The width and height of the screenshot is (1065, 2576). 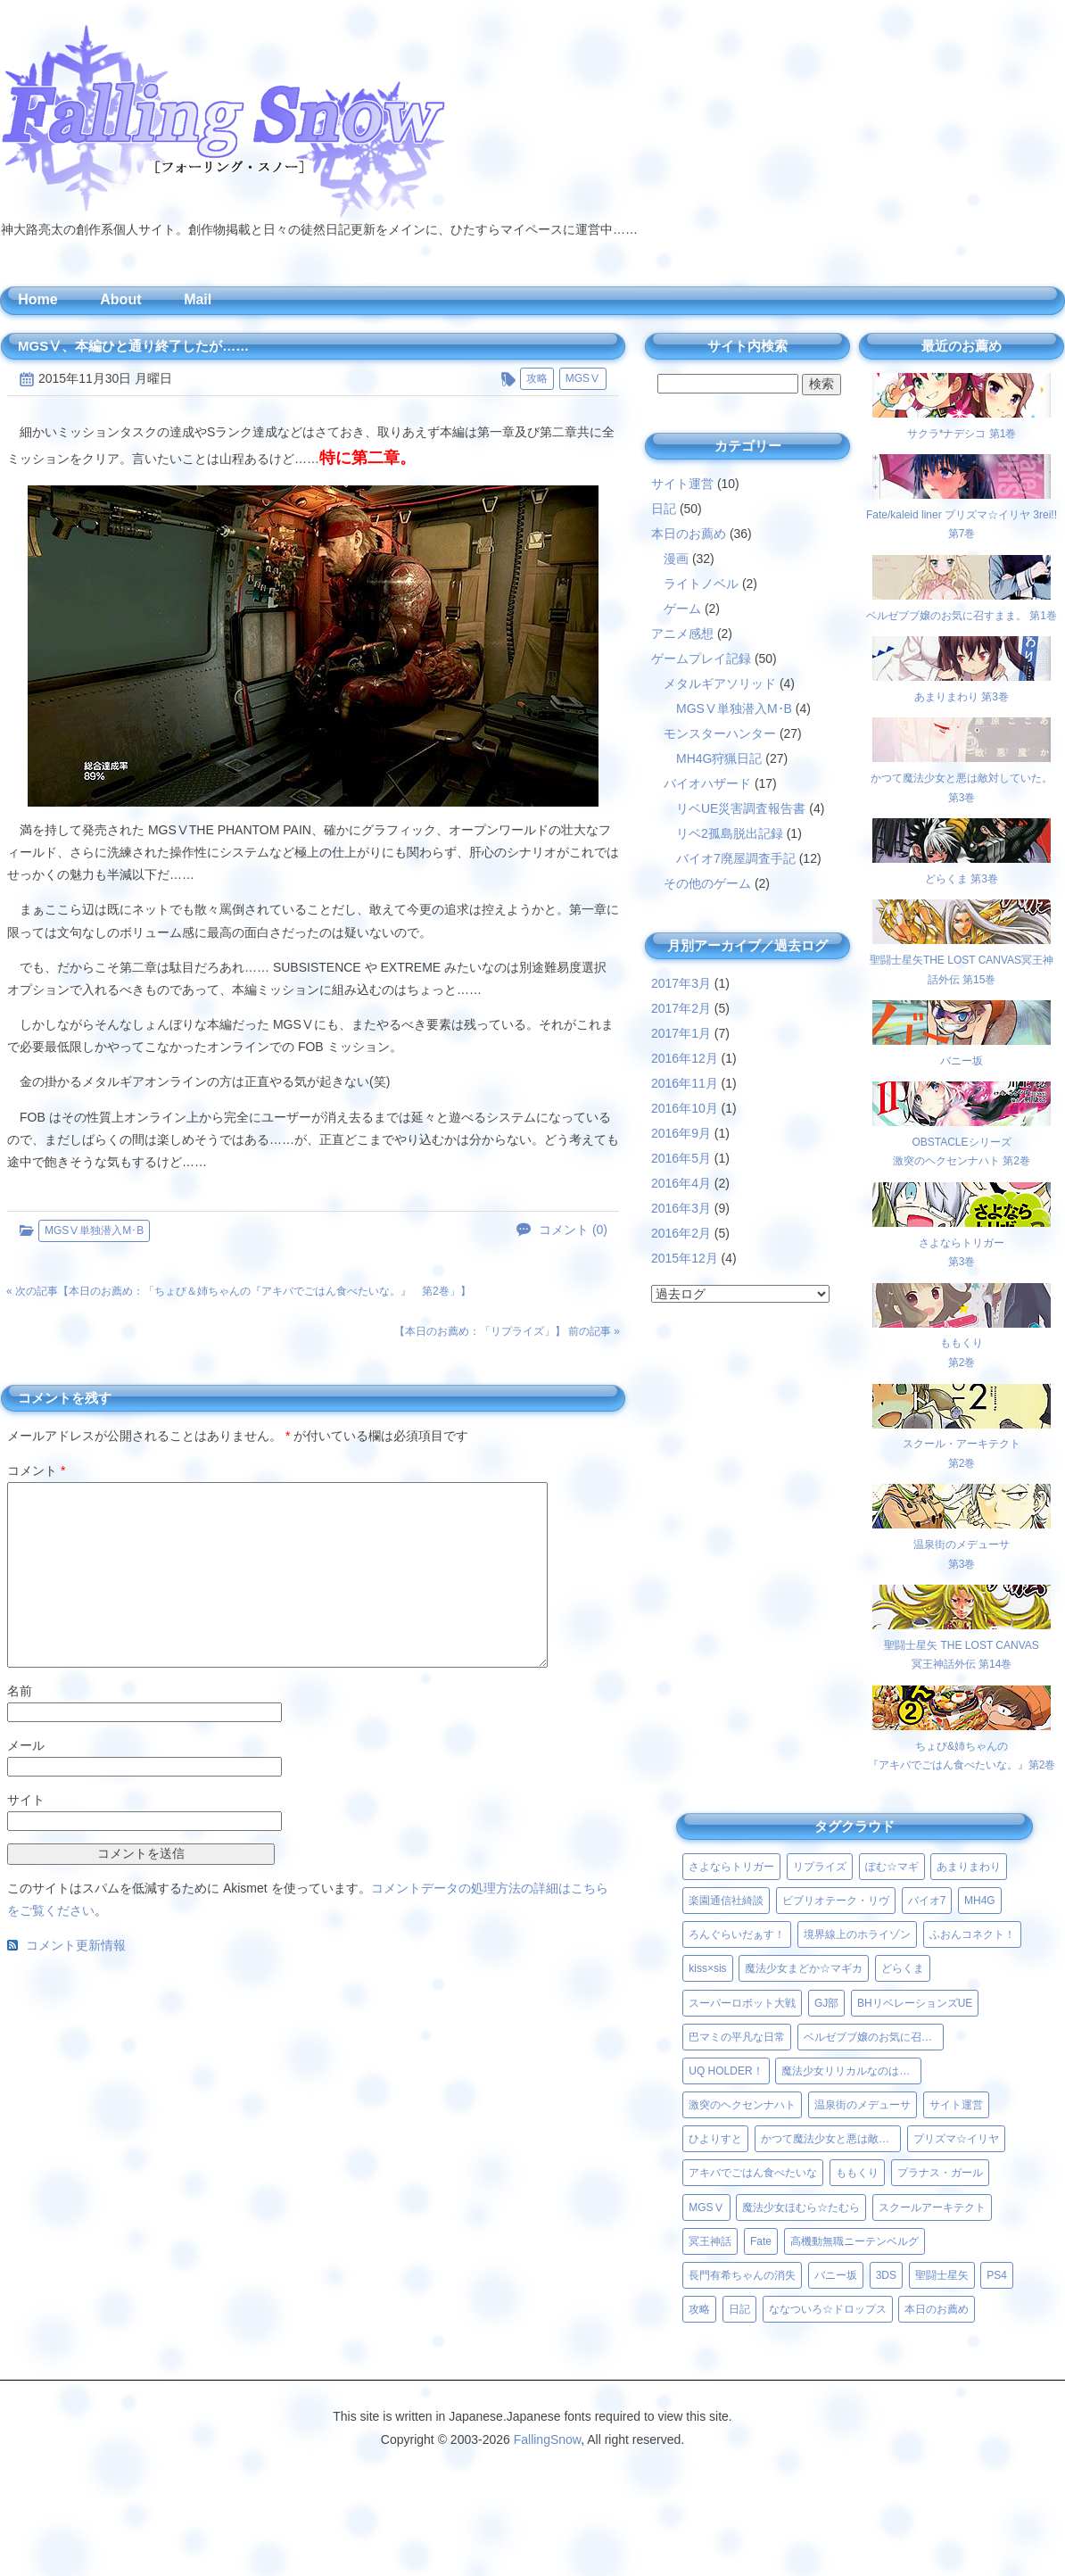 What do you see at coordinates (742, 2105) in the screenshot?
I see `激突のヘクセンナハト` at bounding box center [742, 2105].